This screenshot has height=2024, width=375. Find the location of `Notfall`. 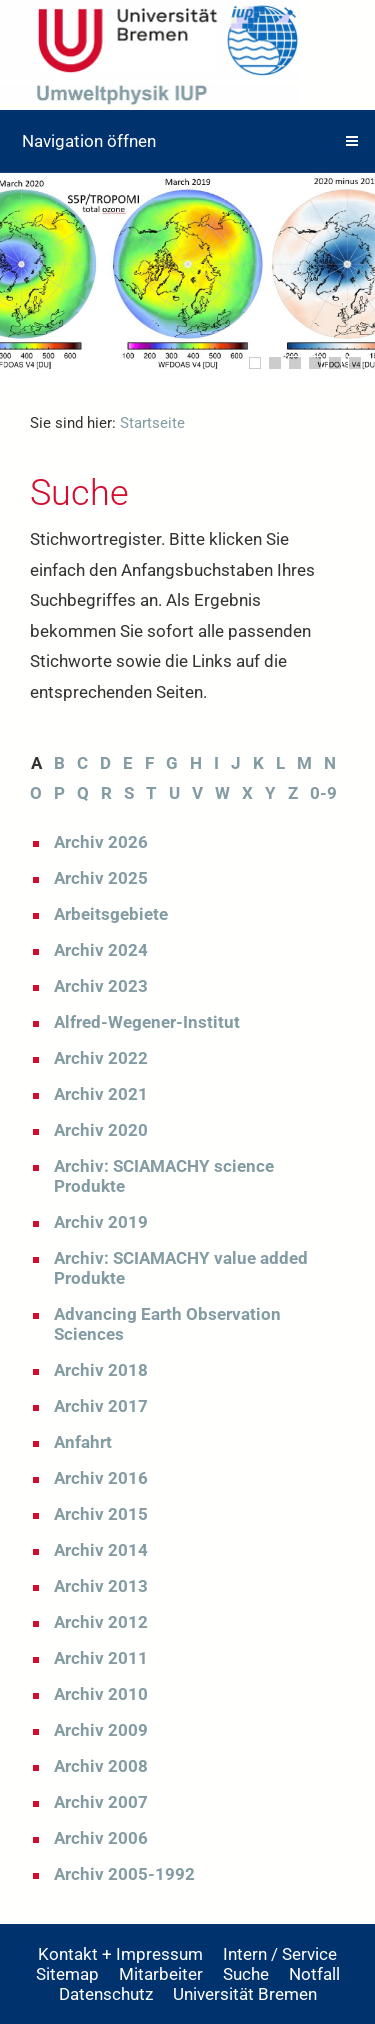

Notfall is located at coordinates (314, 1974).